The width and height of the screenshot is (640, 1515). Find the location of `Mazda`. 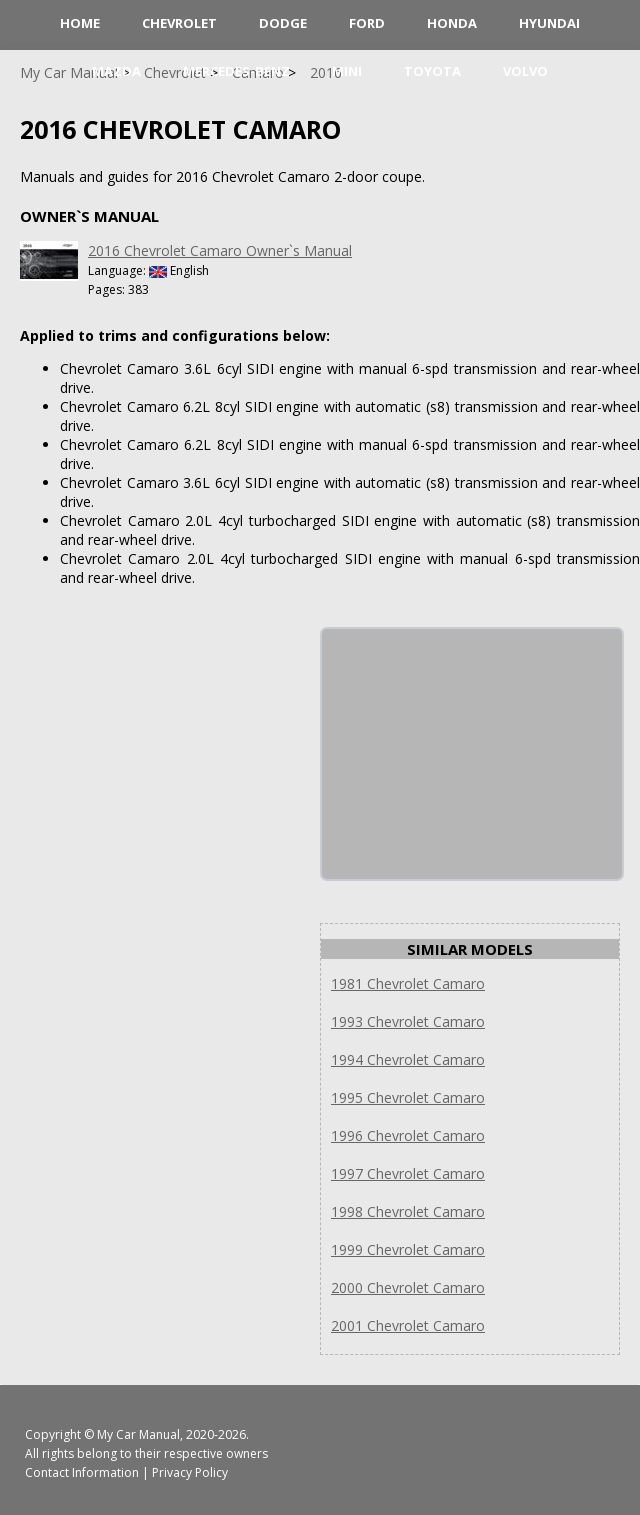

Mazda is located at coordinates (116, 71).